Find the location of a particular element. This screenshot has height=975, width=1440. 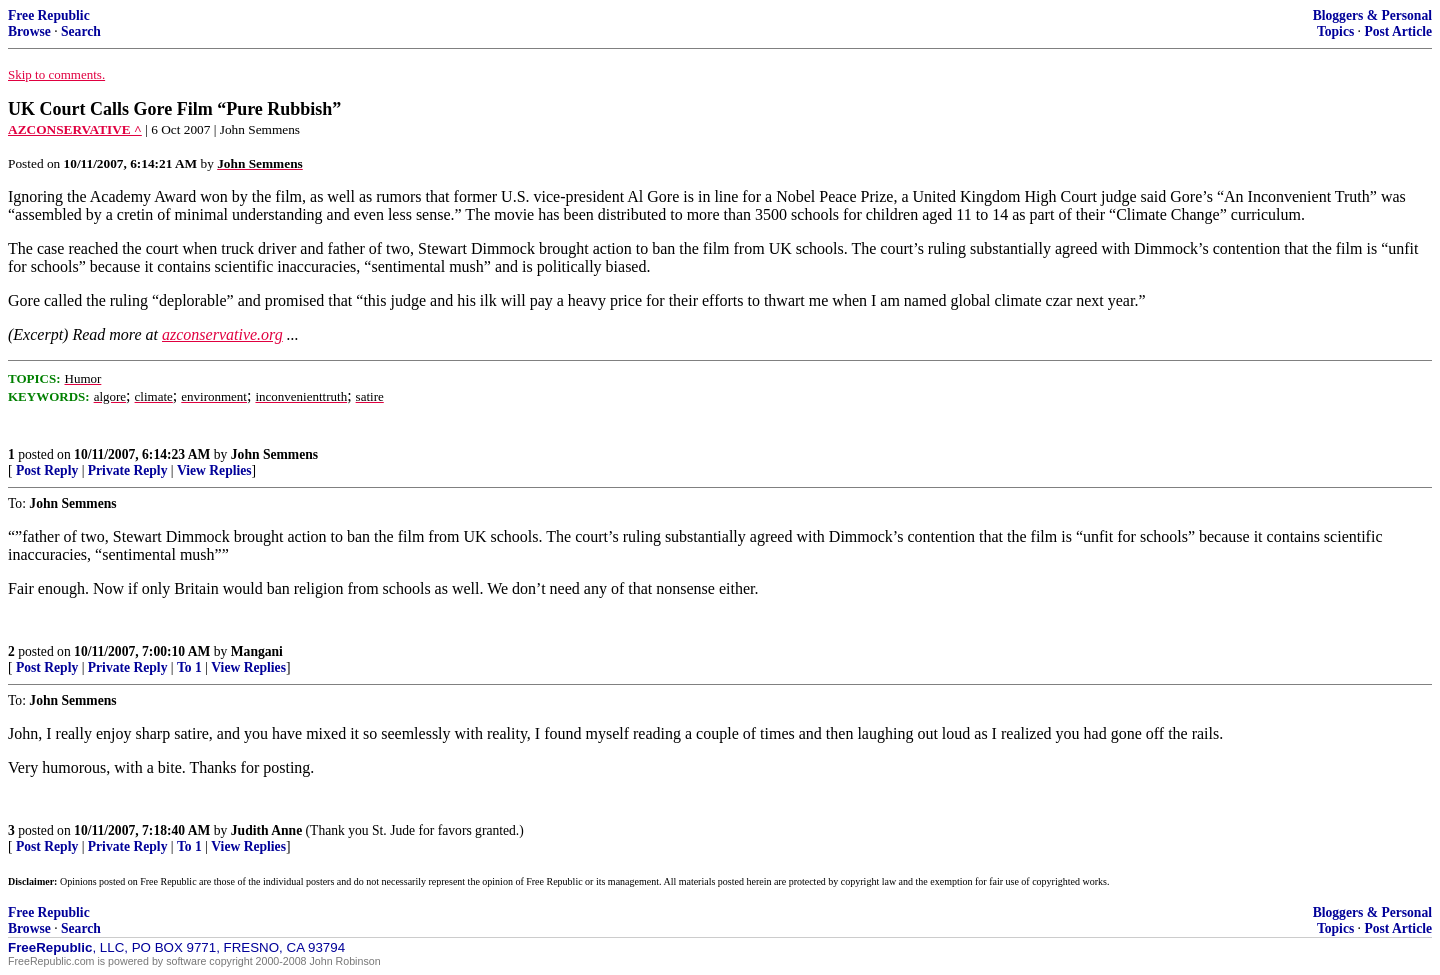

View Replies is located at coordinates (214, 470).